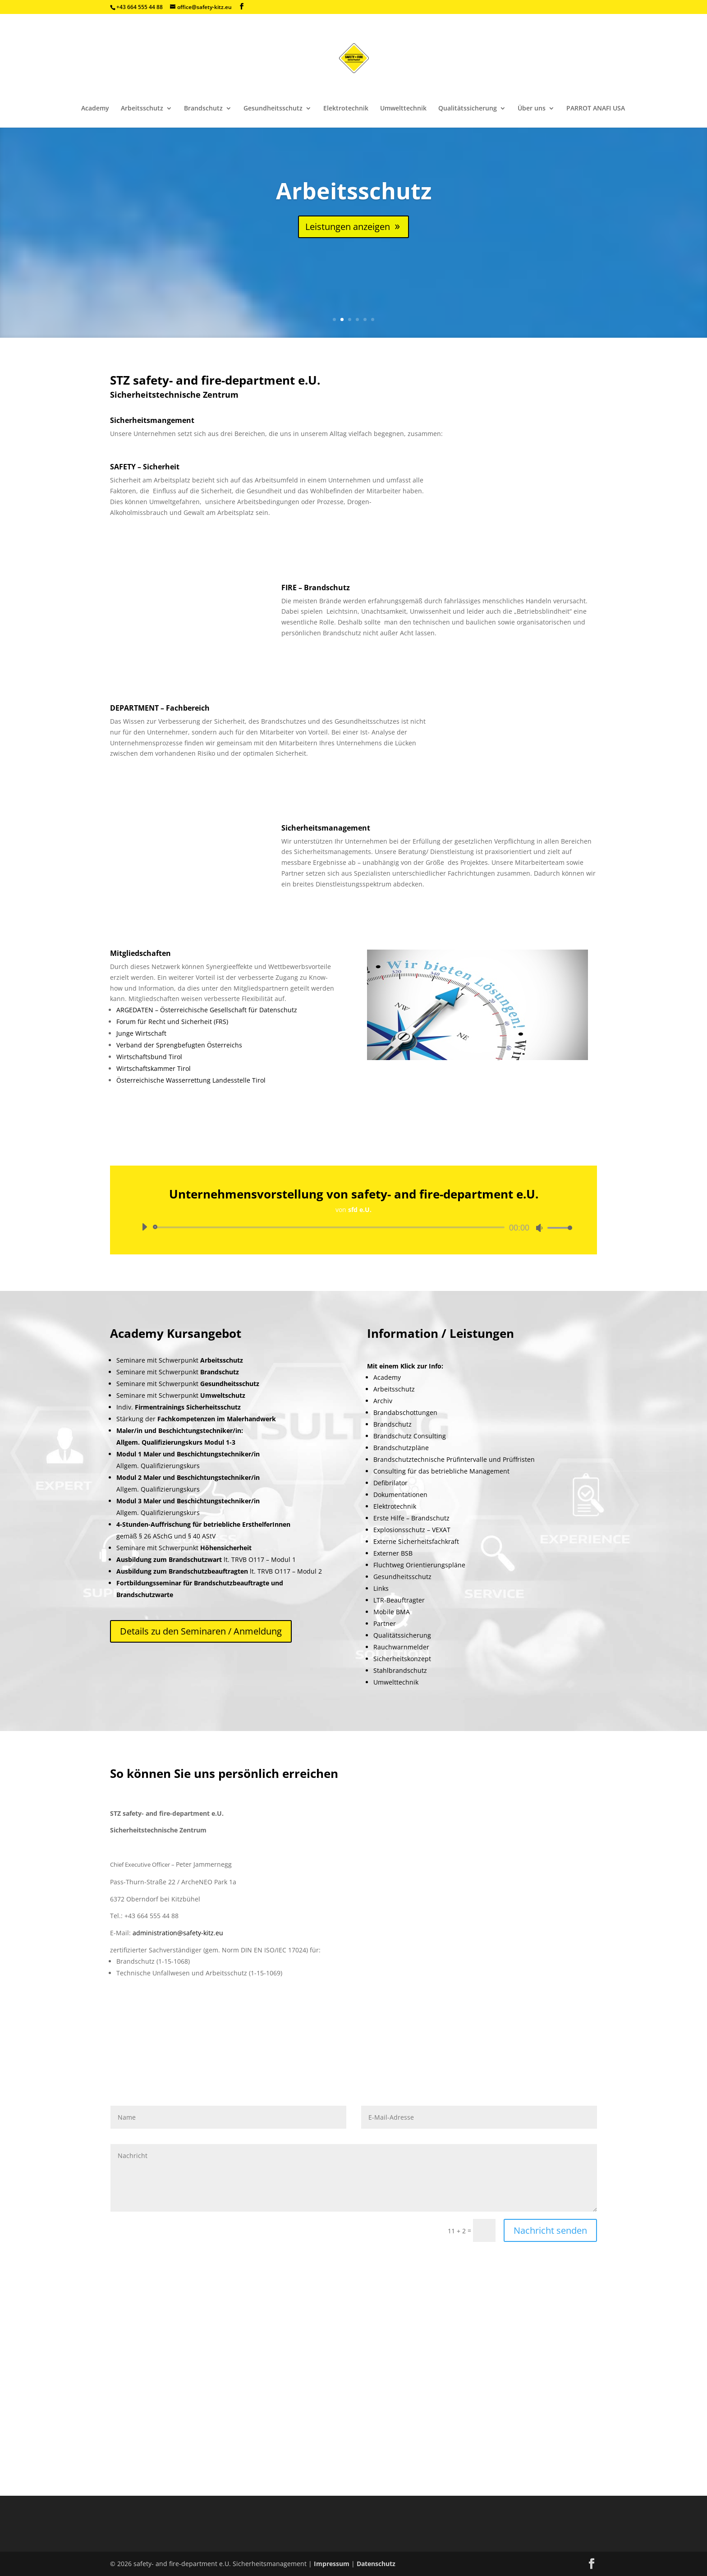  What do you see at coordinates (390, 1483) in the screenshot?
I see `Defibrilator` at bounding box center [390, 1483].